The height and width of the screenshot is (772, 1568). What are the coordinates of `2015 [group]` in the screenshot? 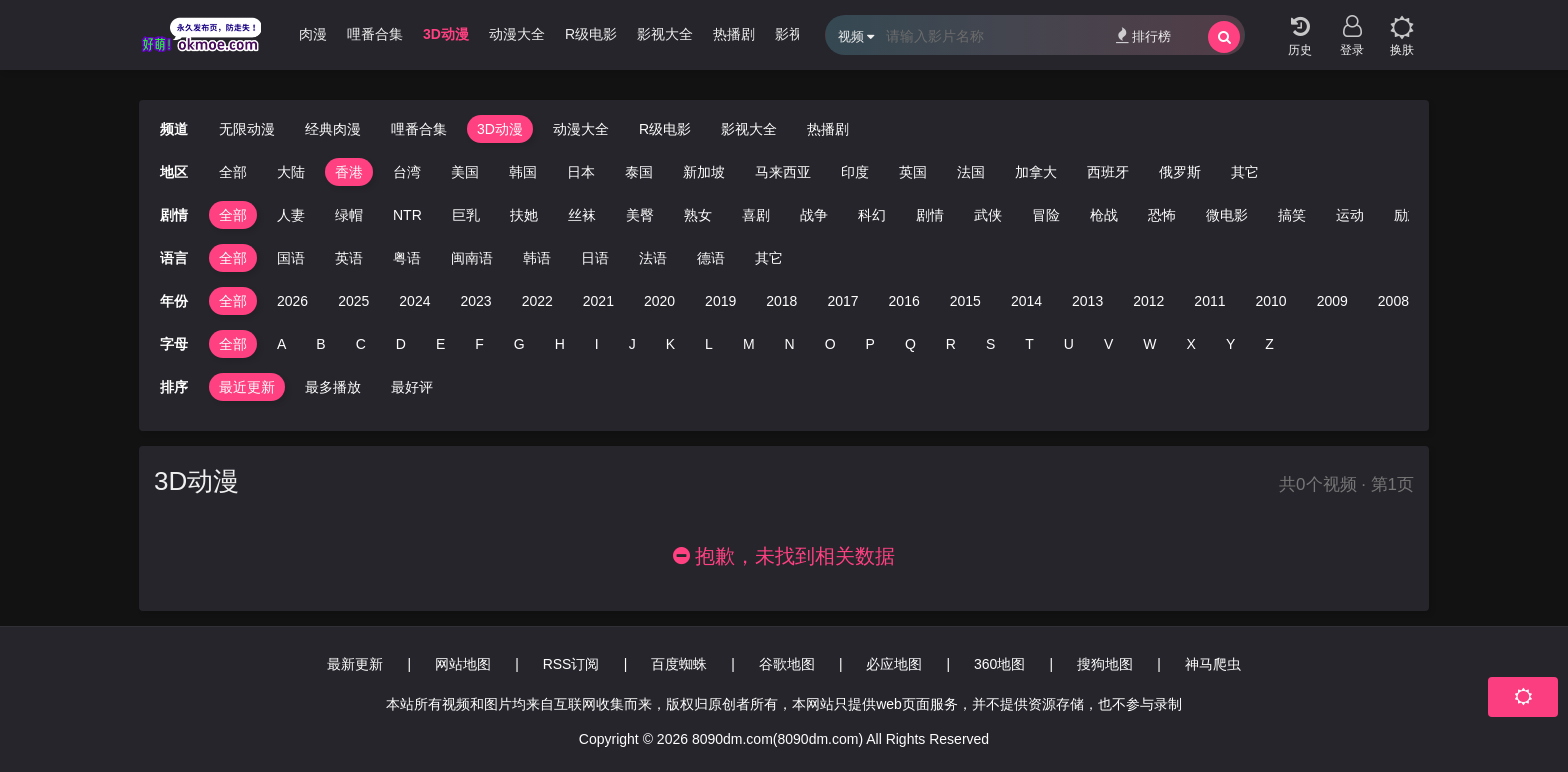 It's located at (965, 301).